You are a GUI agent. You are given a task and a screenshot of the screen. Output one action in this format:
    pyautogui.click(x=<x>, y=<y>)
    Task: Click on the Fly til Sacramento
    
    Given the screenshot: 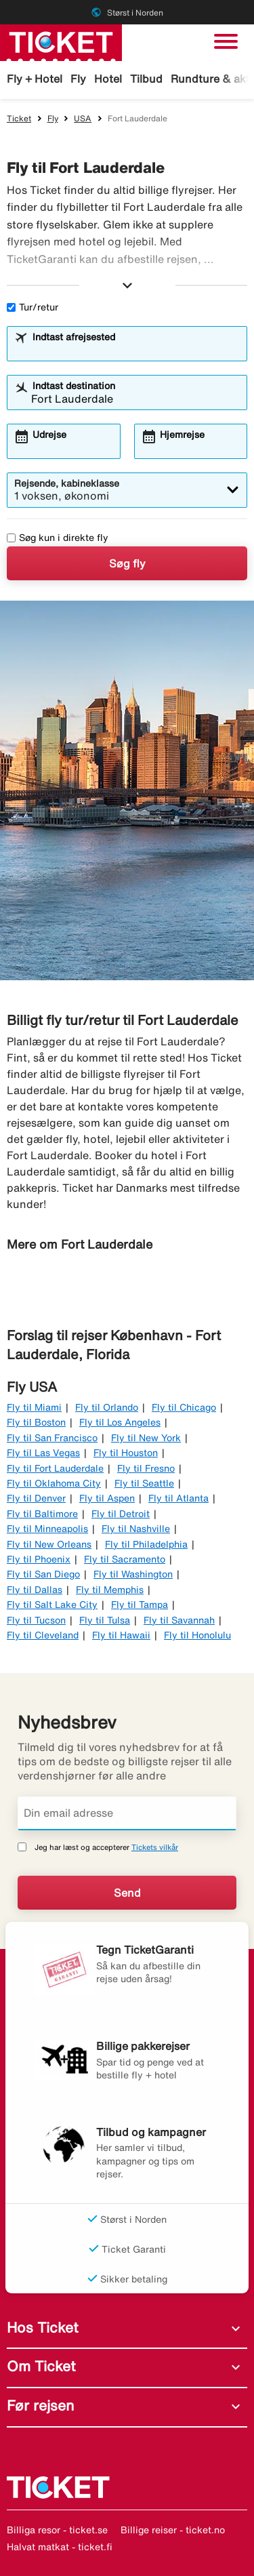 What is the action you would take?
    pyautogui.click(x=124, y=1559)
    